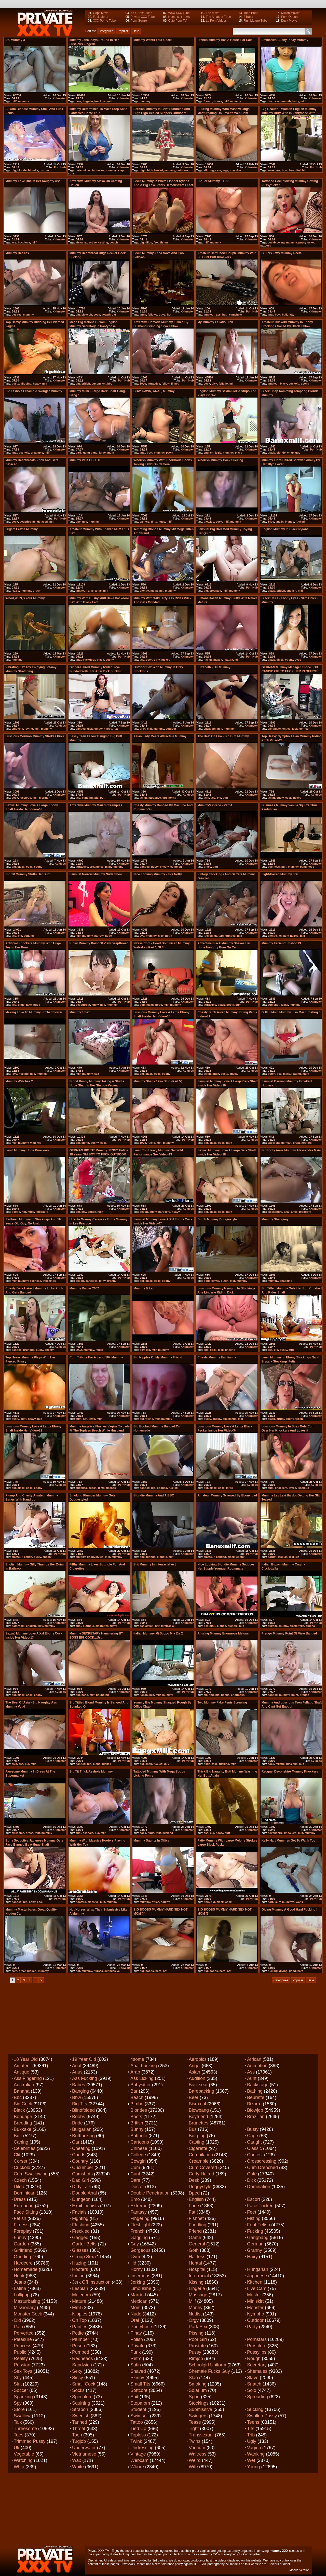 This screenshot has height=2576, width=326. What do you see at coordinates (254, 2148) in the screenshot?
I see `Classic` at bounding box center [254, 2148].